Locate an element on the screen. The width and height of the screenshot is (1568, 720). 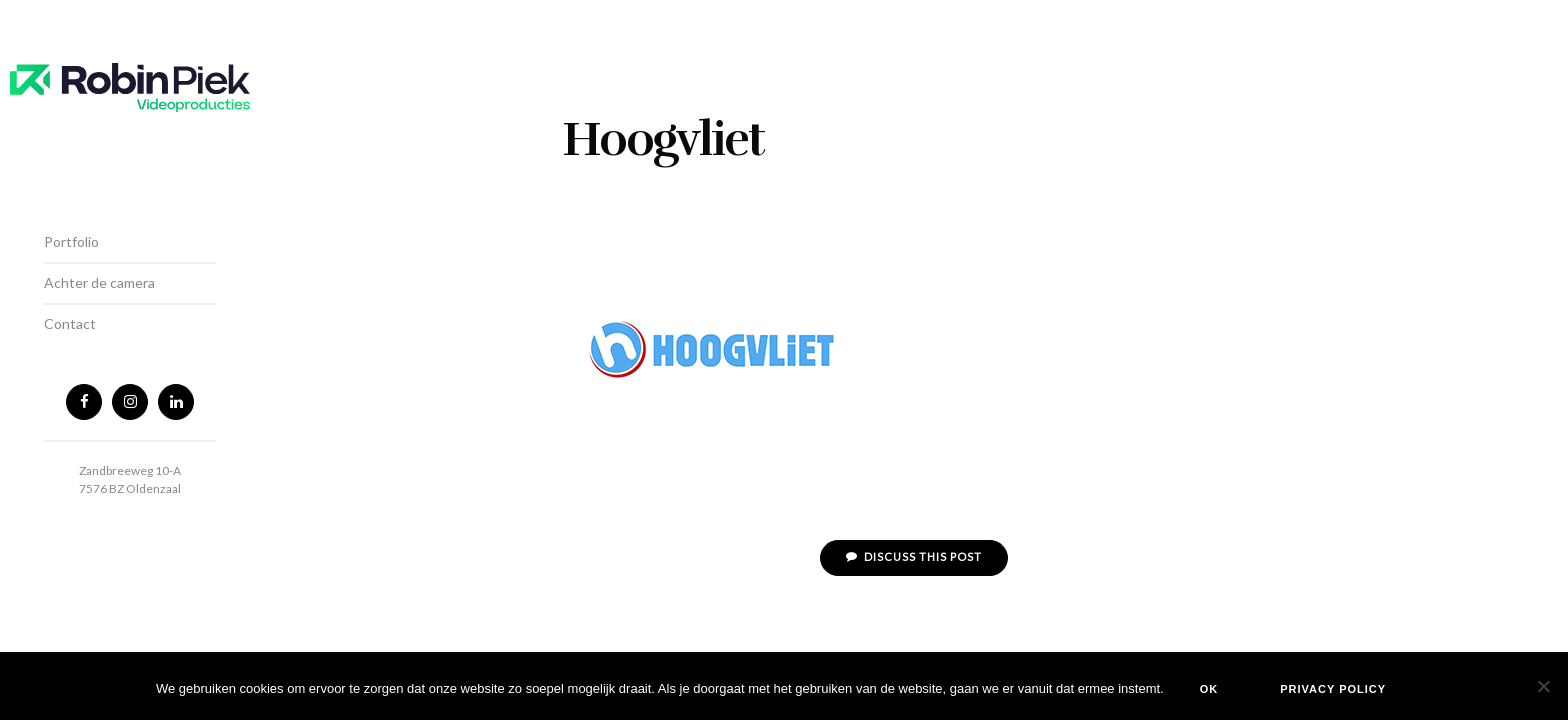
Contact is located at coordinates (70, 323).